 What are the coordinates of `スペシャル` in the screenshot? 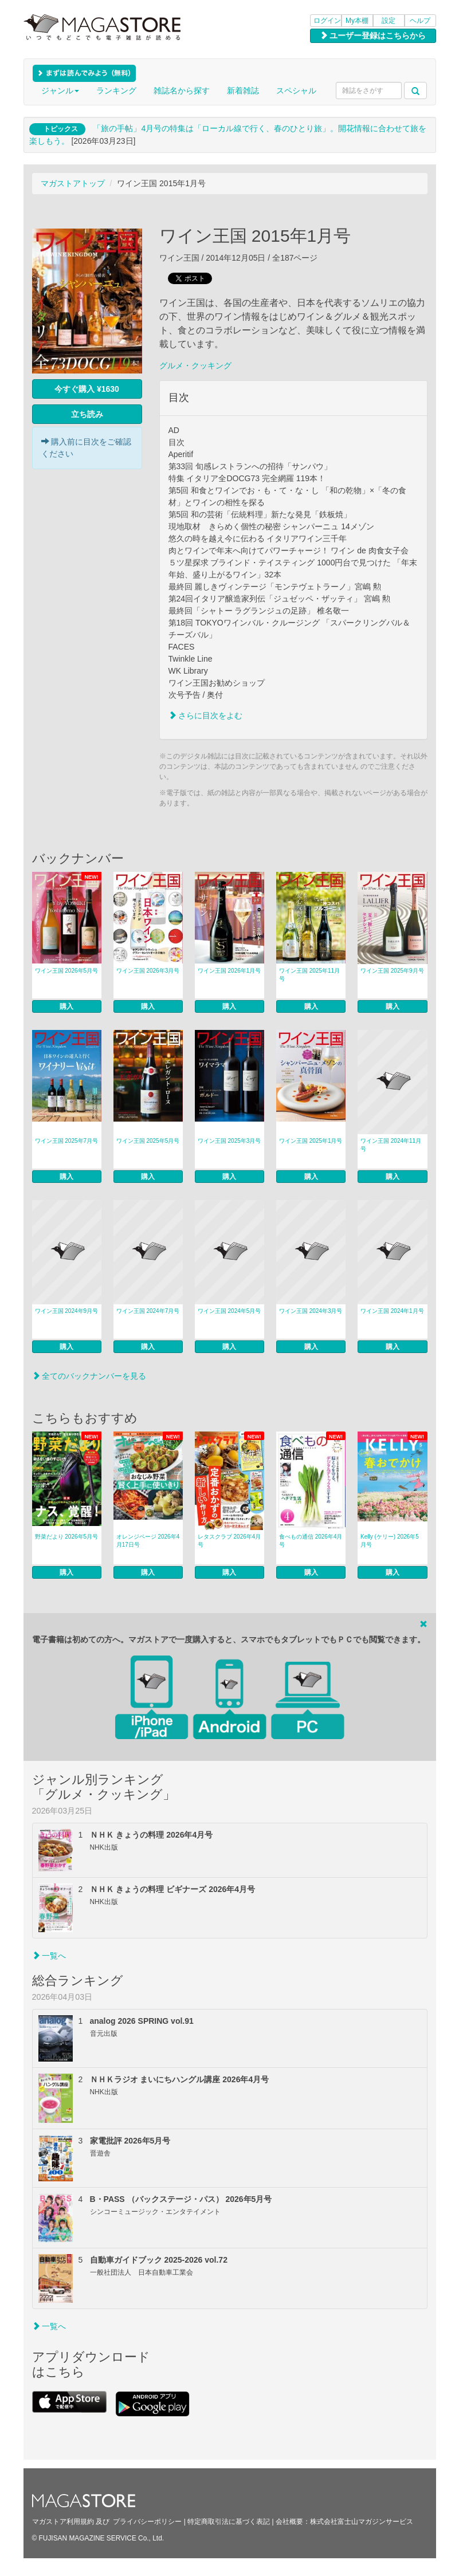 It's located at (296, 90).